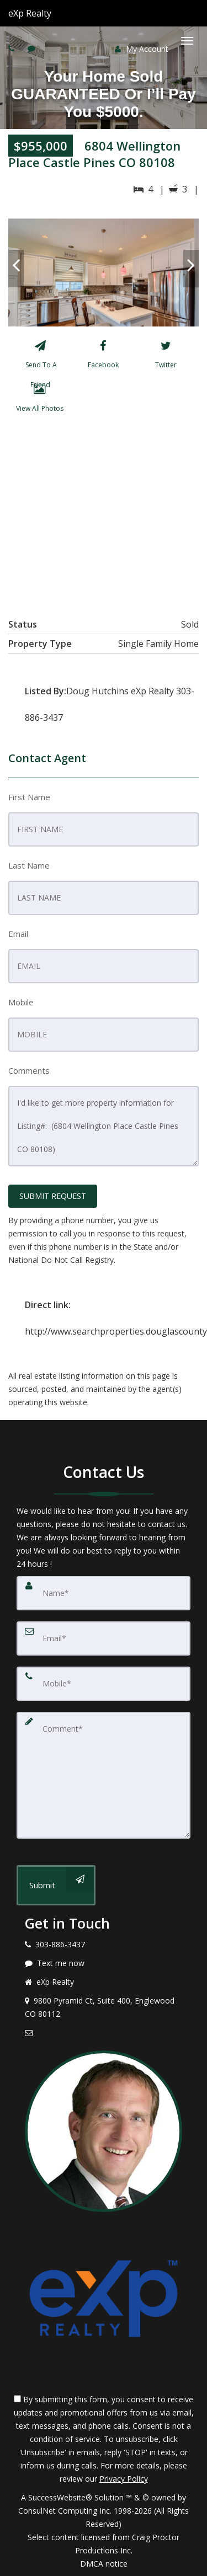  Describe the element at coordinates (18, 933) in the screenshot. I see `Email` at that location.